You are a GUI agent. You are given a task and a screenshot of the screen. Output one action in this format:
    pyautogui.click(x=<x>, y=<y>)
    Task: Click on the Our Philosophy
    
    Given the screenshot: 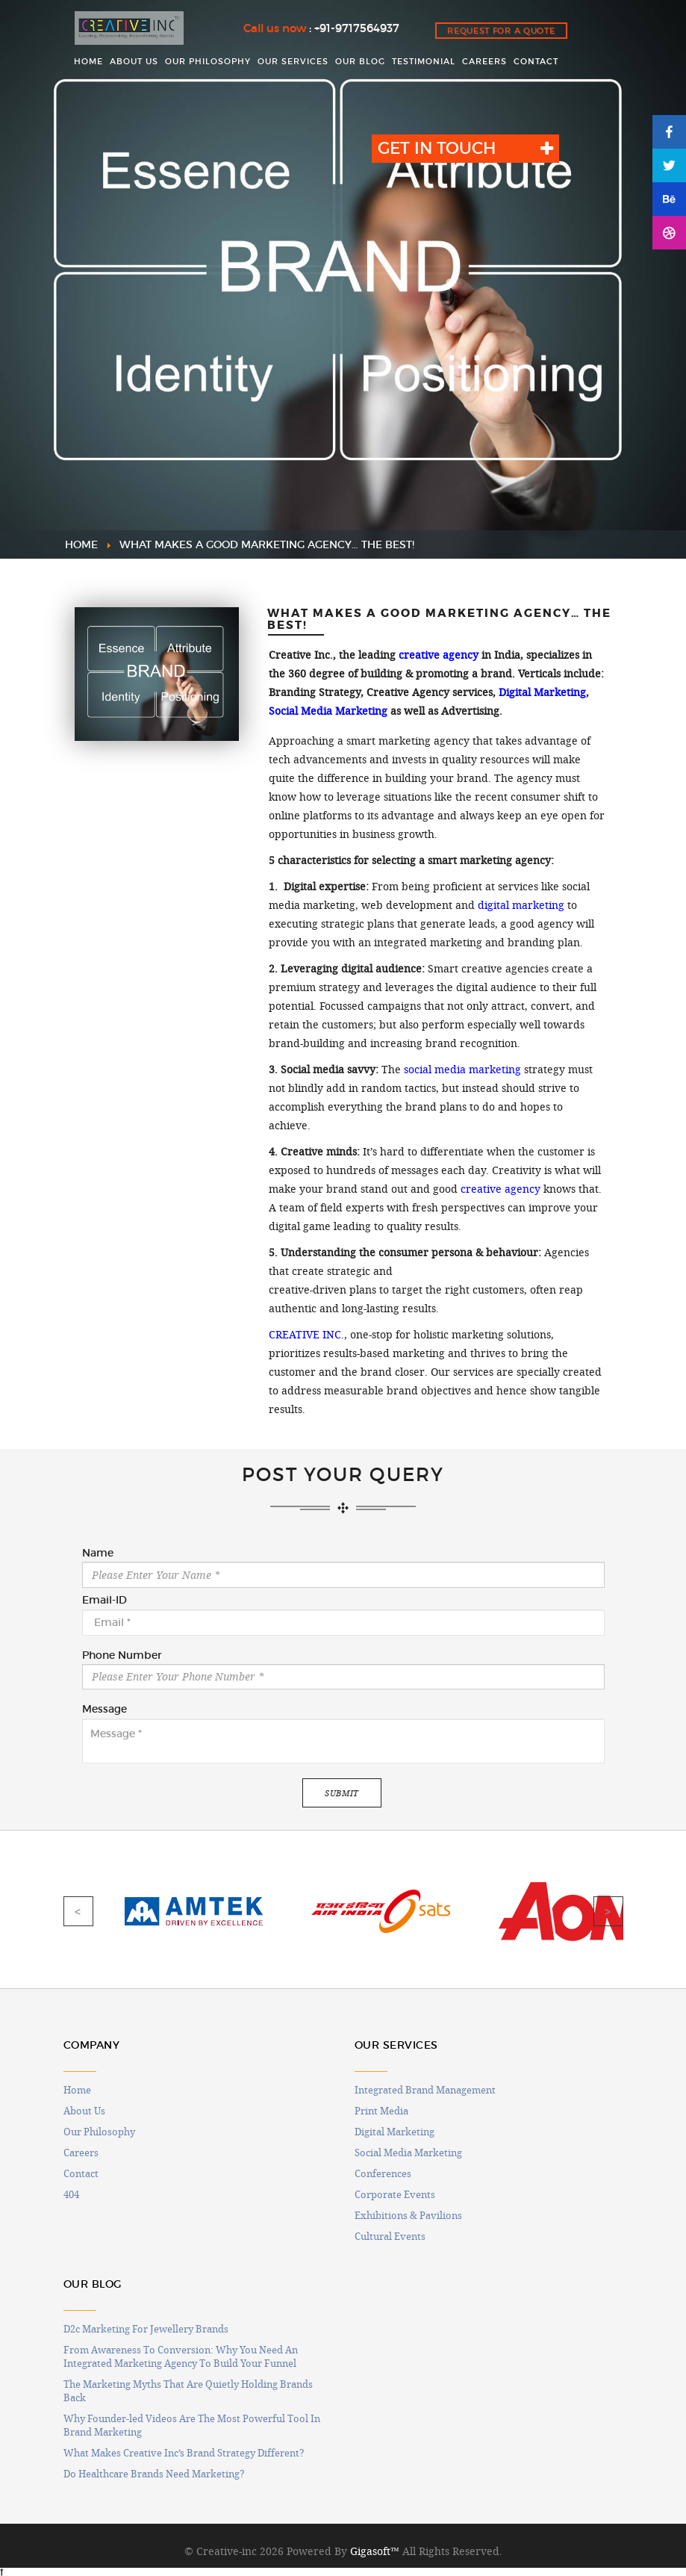 What is the action you would take?
    pyautogui.click(x=99, y=2131)
    